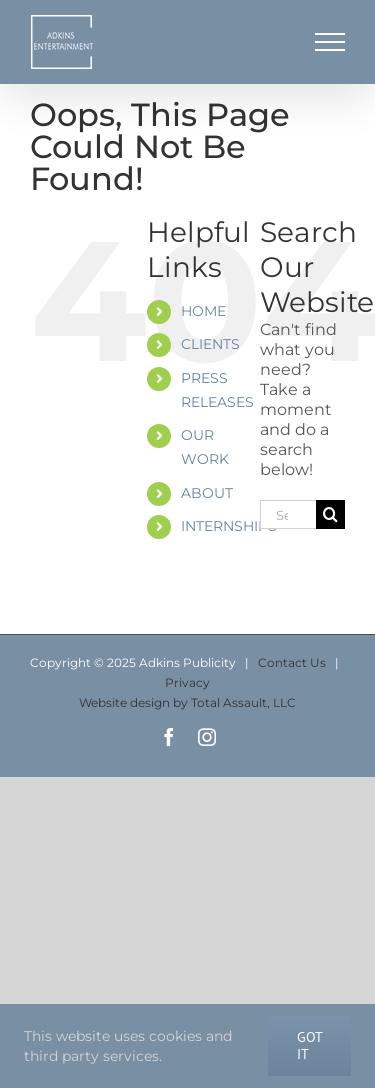 The width and height of the screenshot is (375, 1088). Describe the element at coordinates (210, 344) in the screenshot. I see `CLIENTS` at that location.